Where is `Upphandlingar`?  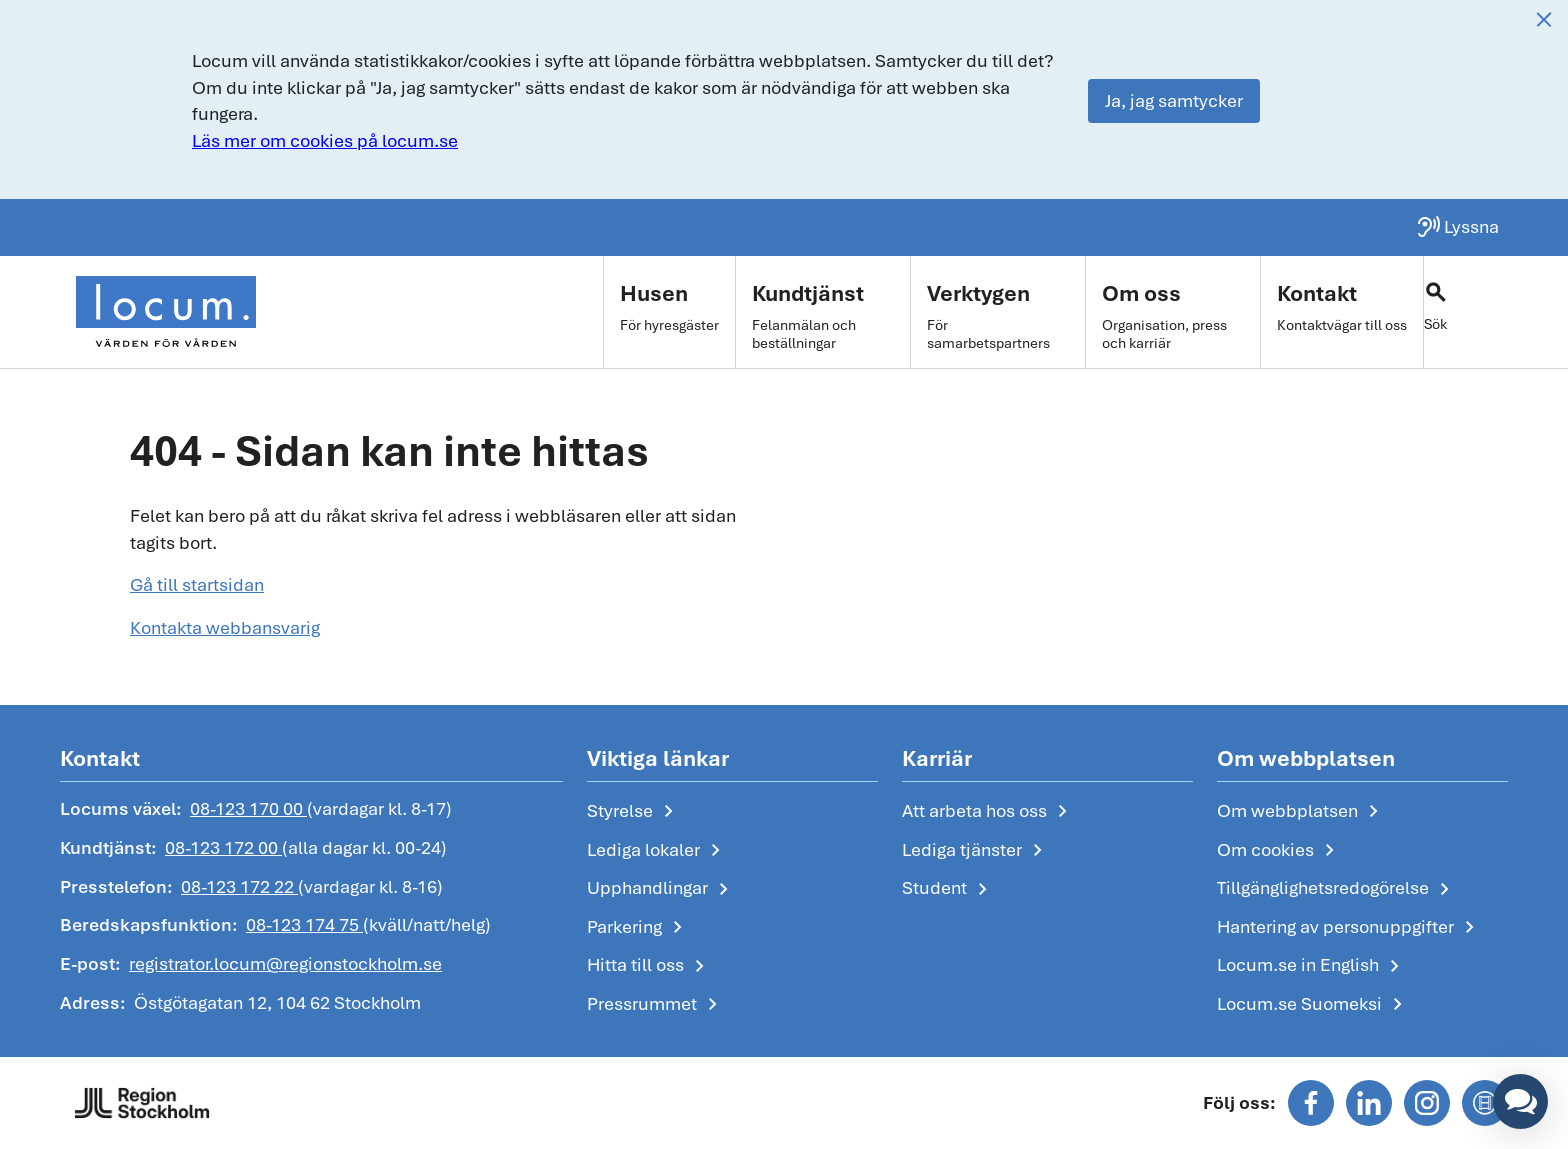 Upphandlingar is located at coordinates (661, 889).